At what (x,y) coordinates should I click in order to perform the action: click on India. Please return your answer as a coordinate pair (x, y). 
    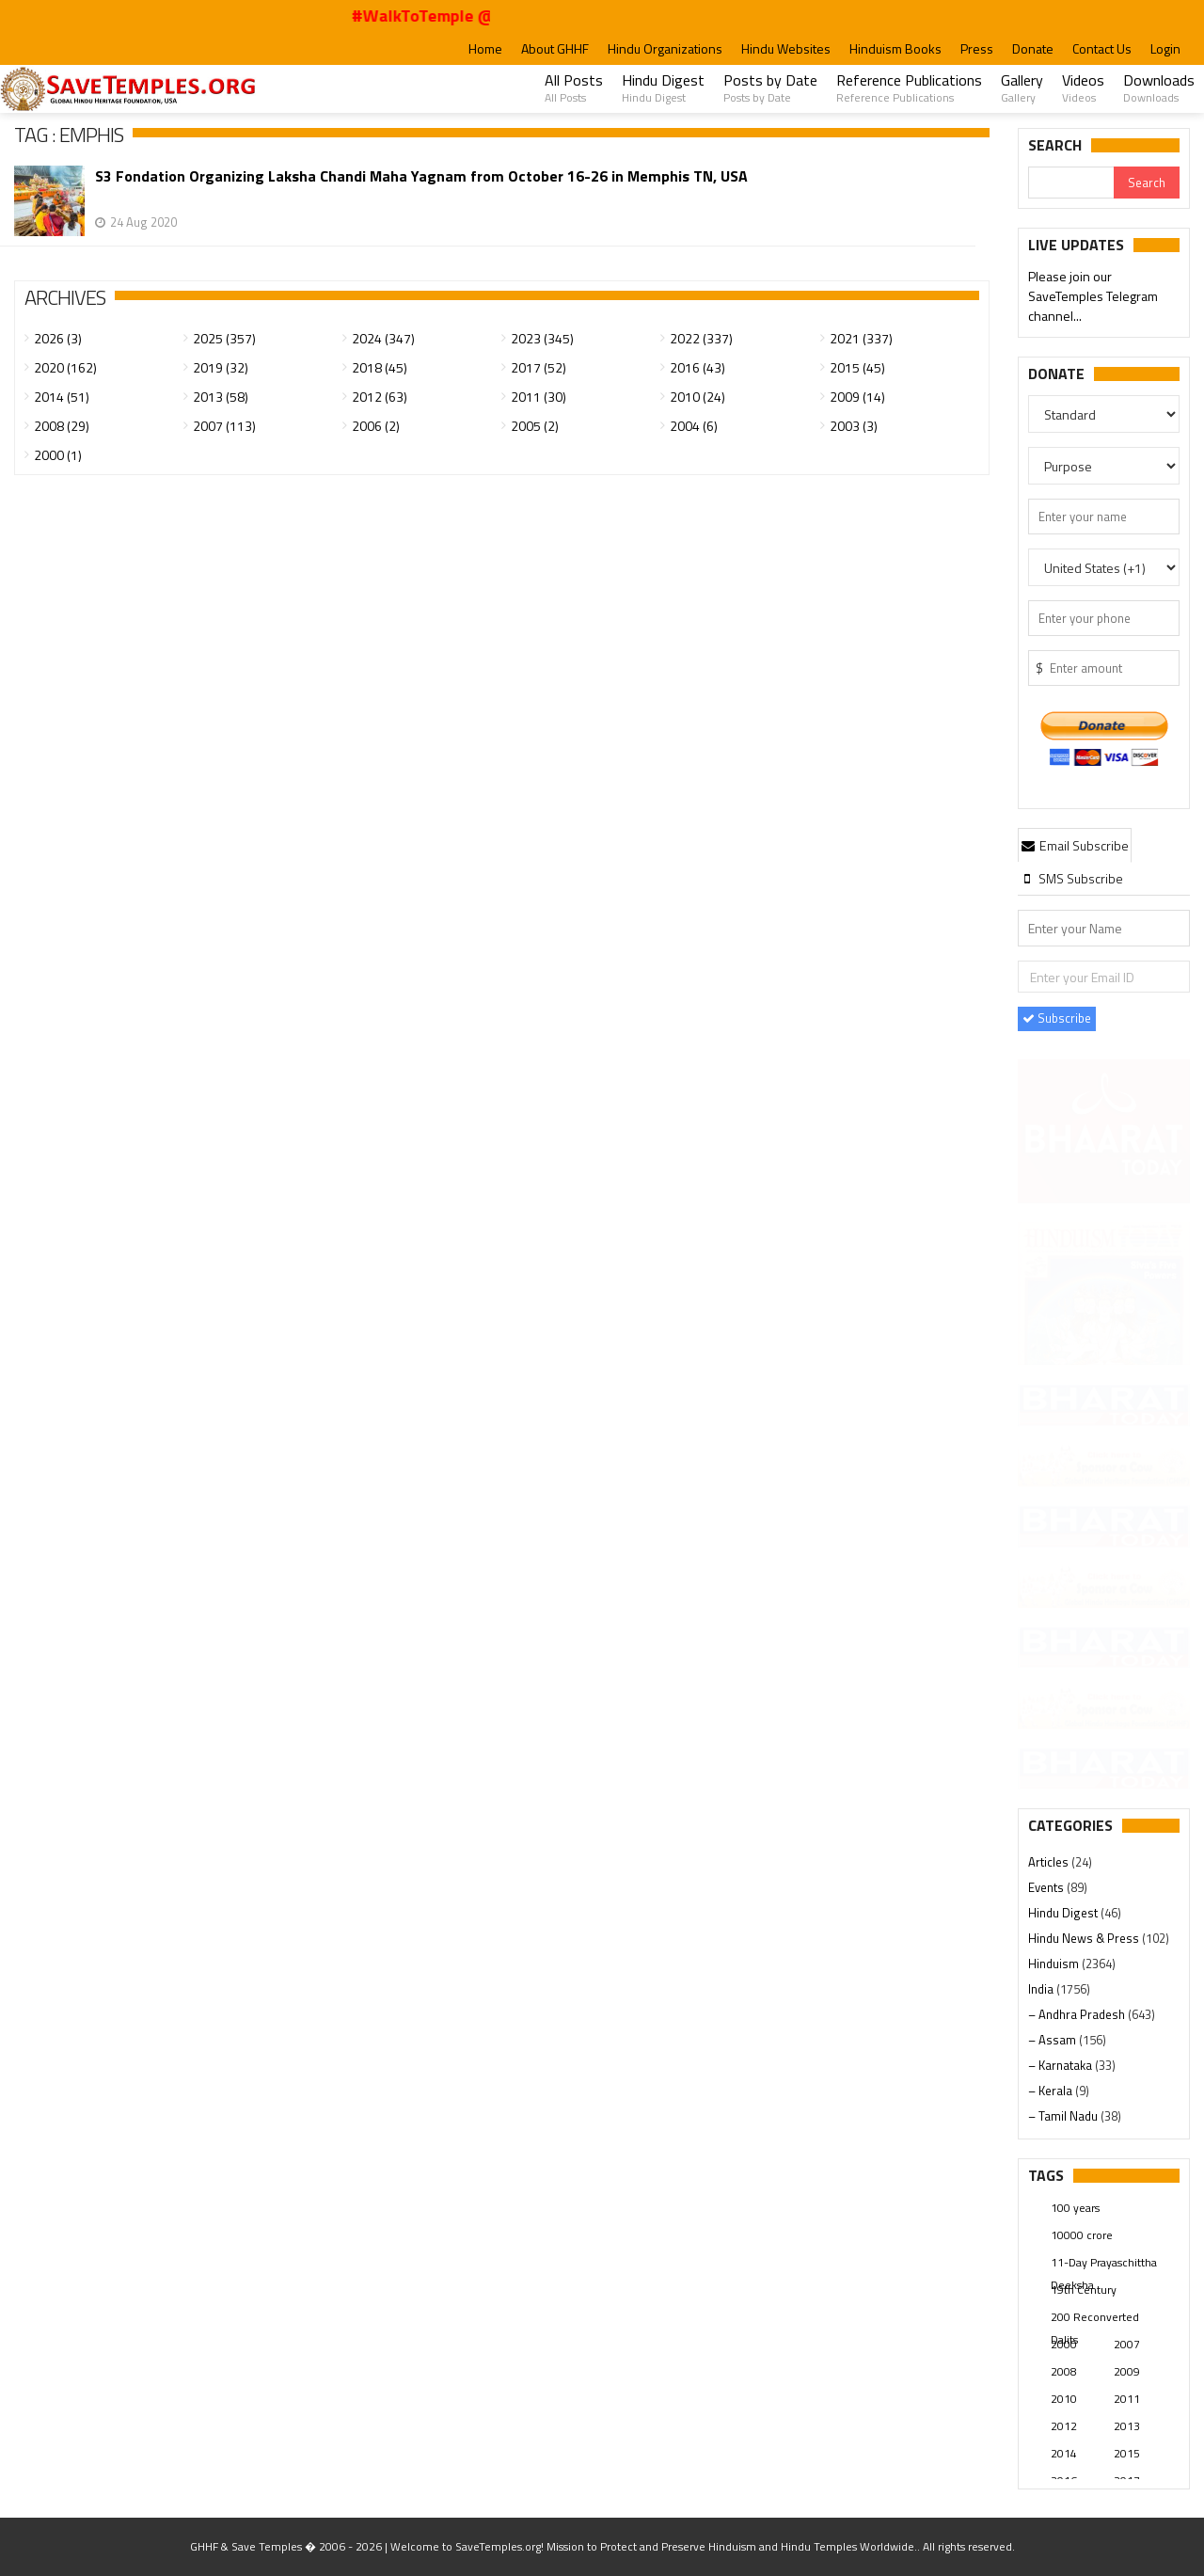
    Looking at the image, I should click on (1042, 1989).